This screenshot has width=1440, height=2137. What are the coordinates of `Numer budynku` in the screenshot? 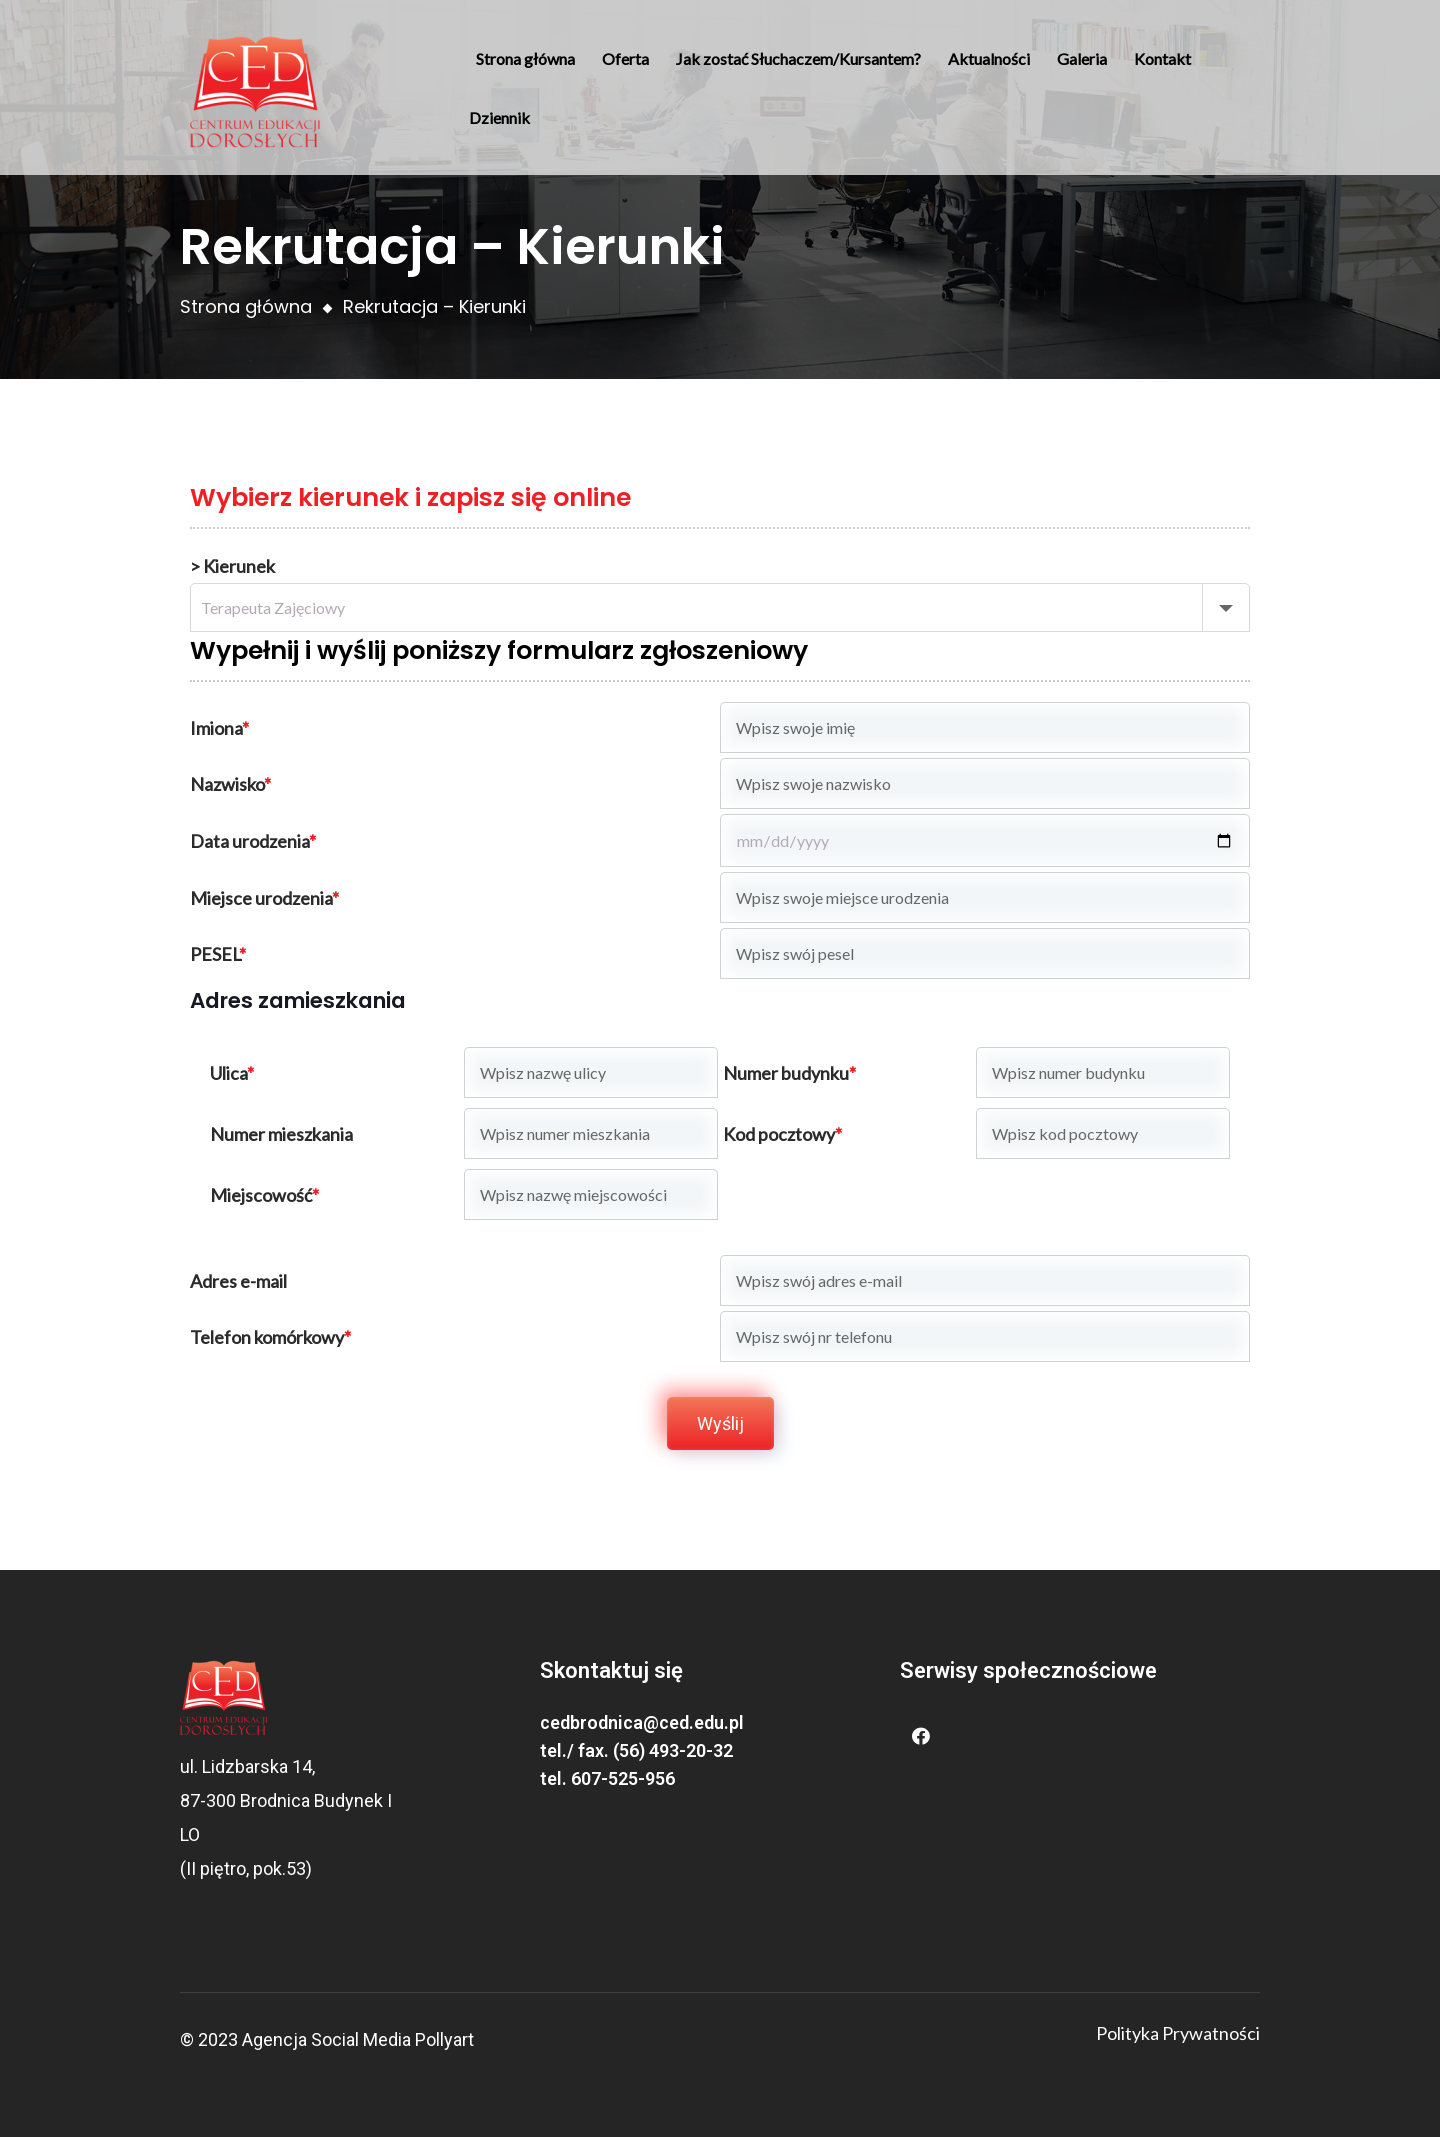 It's located at (789, 1073).